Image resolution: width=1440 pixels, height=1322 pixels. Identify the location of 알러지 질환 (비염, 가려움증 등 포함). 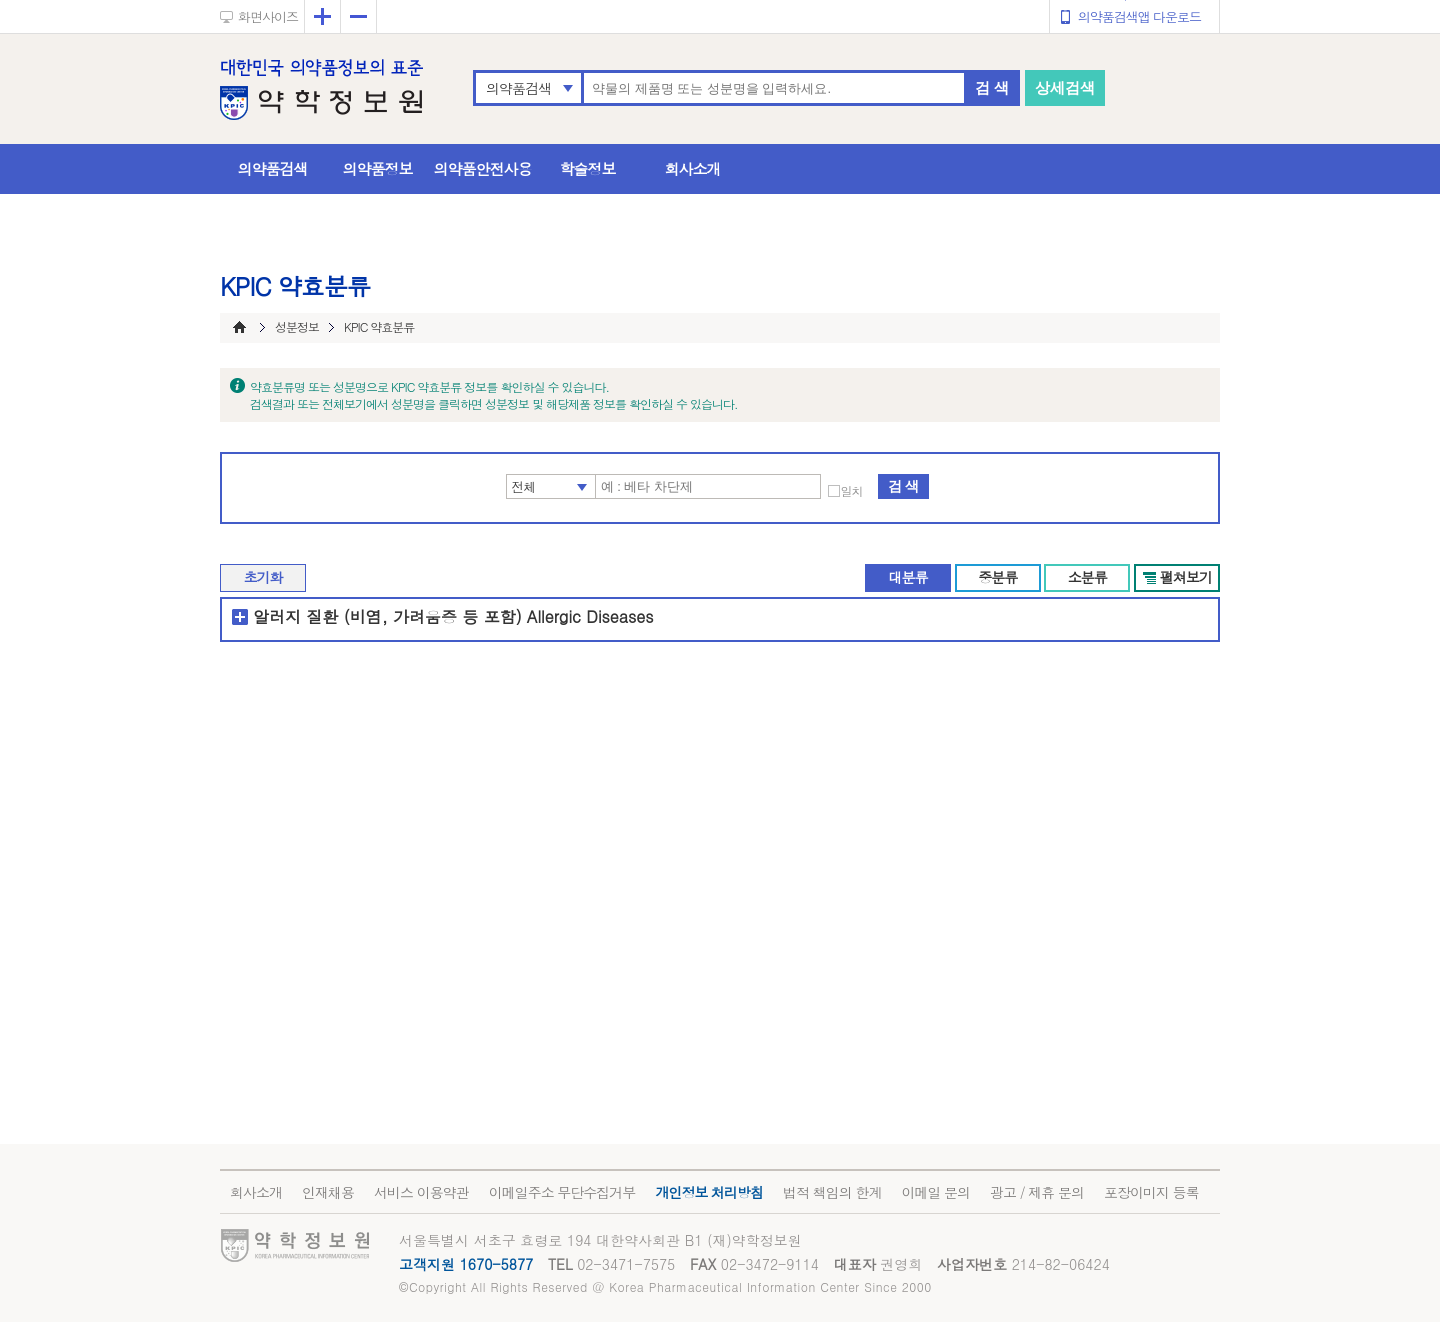
(387, 616).